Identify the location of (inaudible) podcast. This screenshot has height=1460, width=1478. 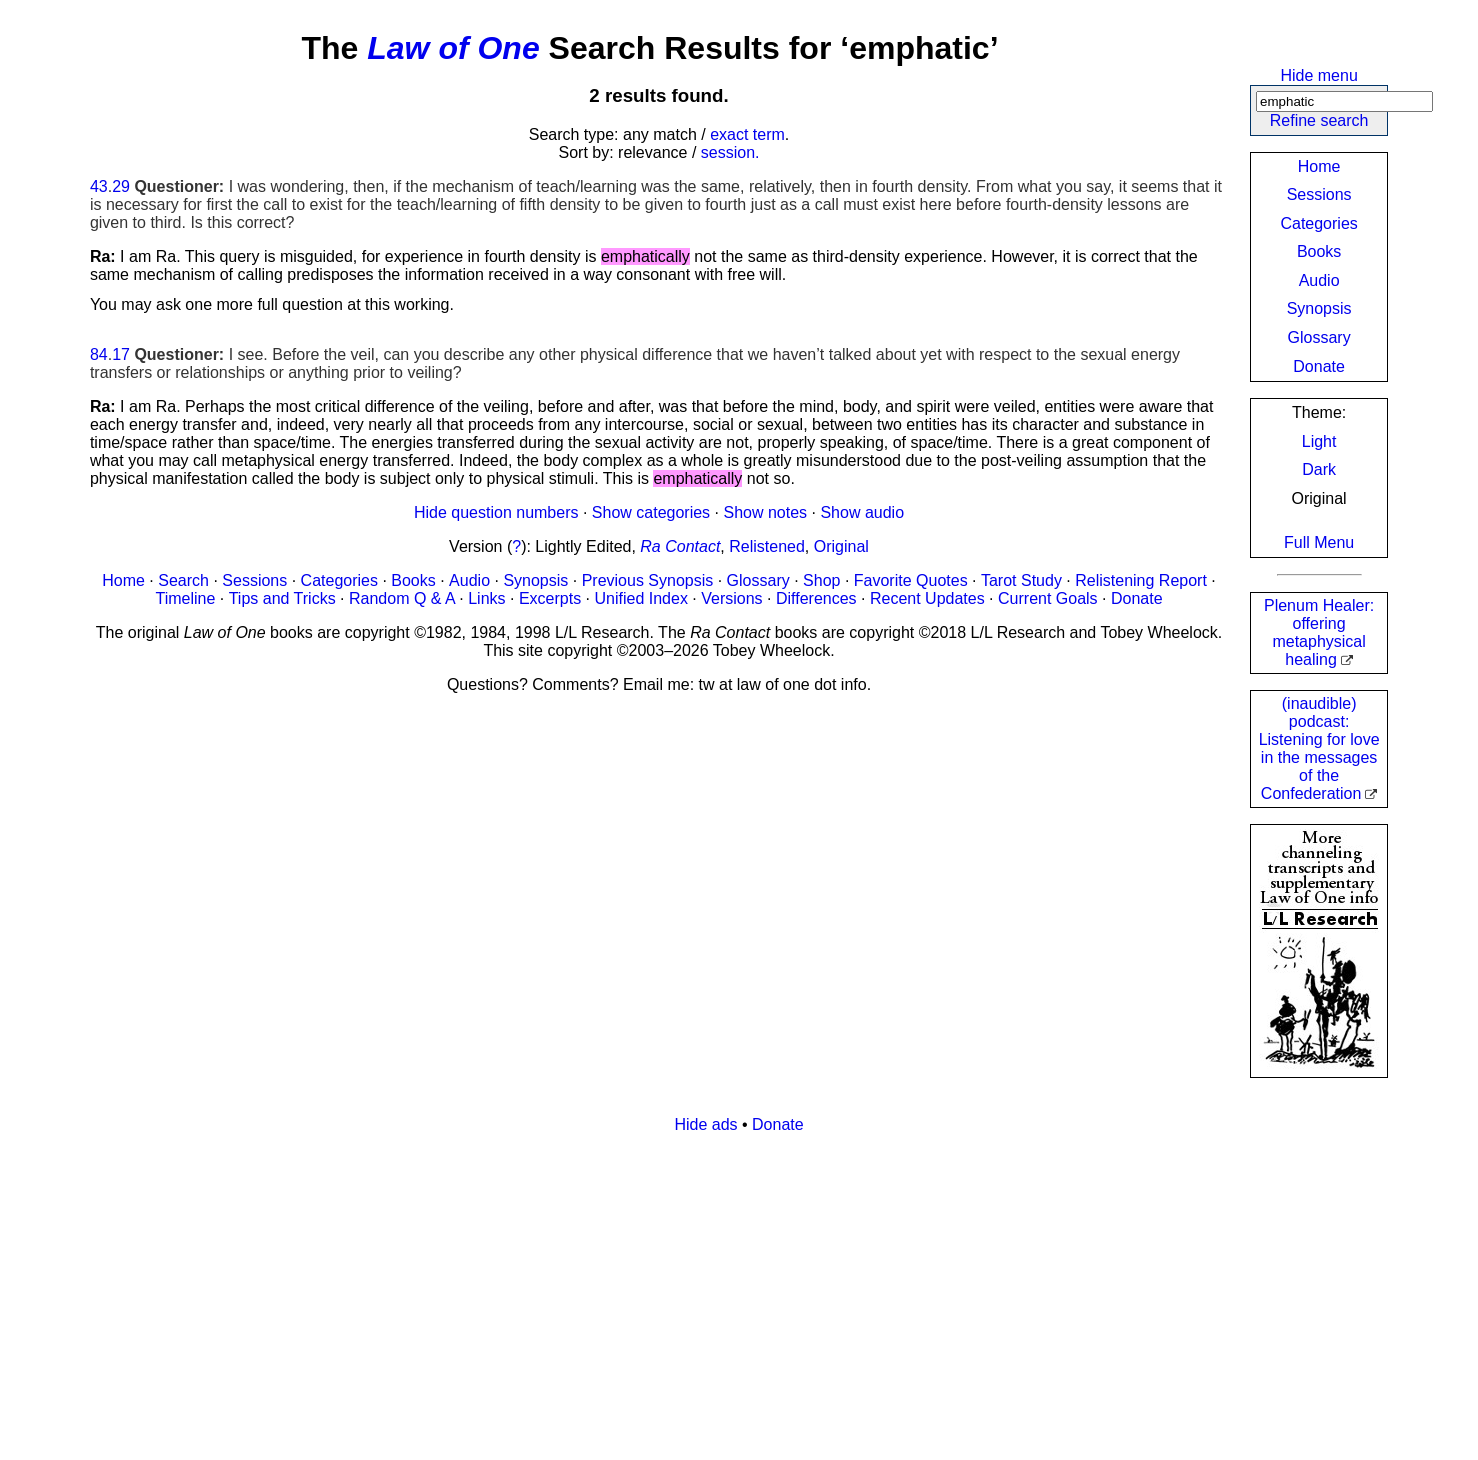
(1319, 748).